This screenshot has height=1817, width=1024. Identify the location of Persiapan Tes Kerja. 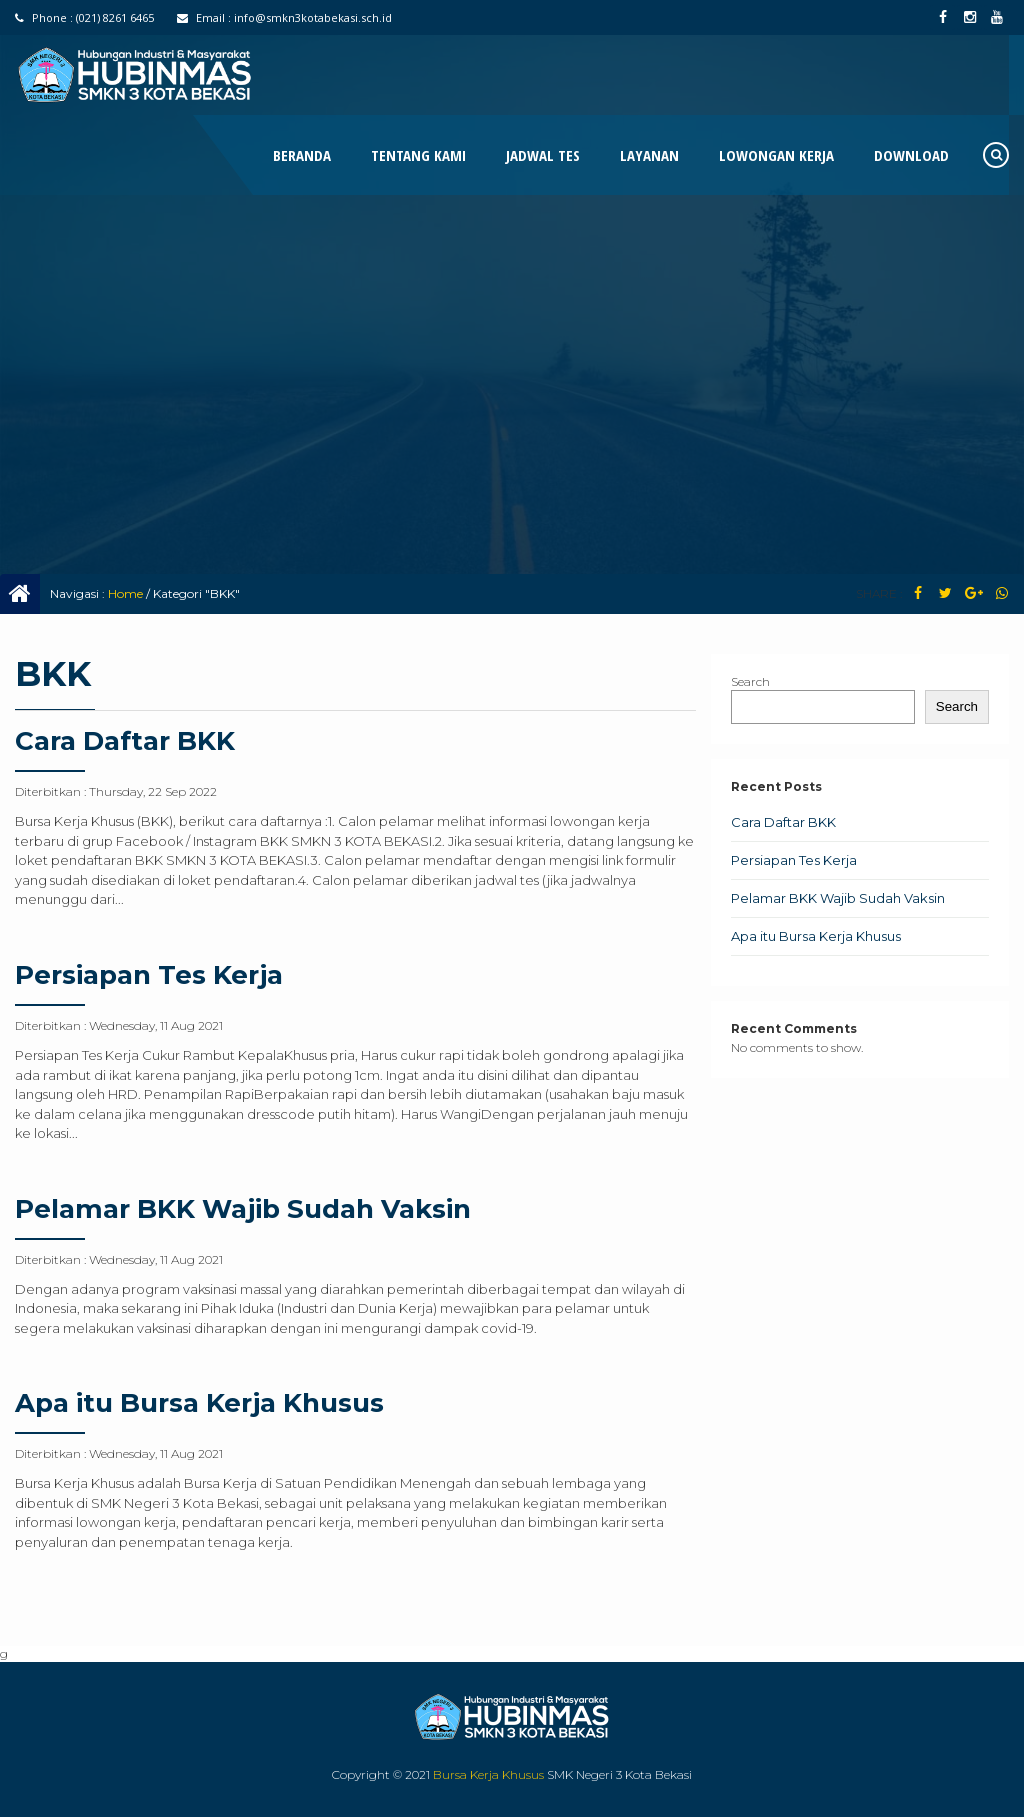
(149, 975).